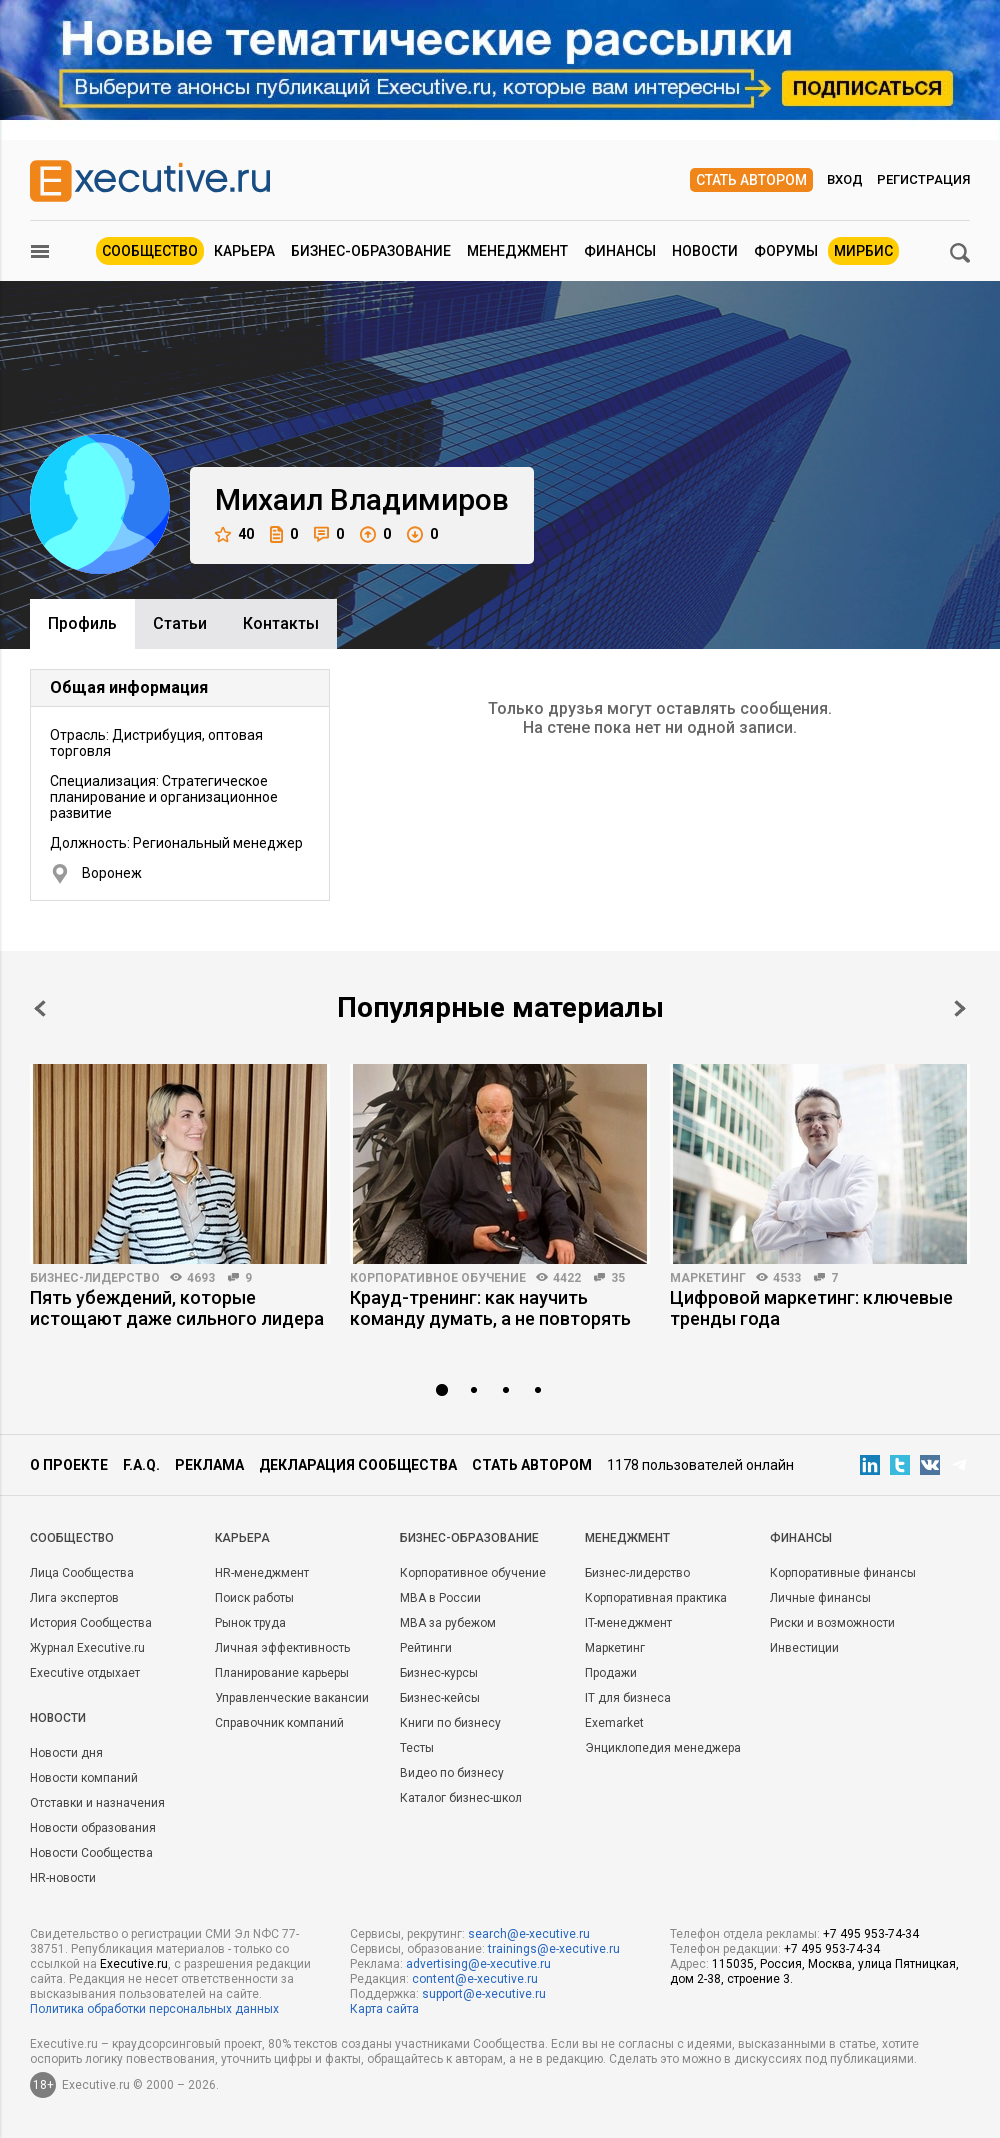 The height and width of the screenshot is (2138, 1000). I want to click on IT-менеджмент, so click(628, 1623).